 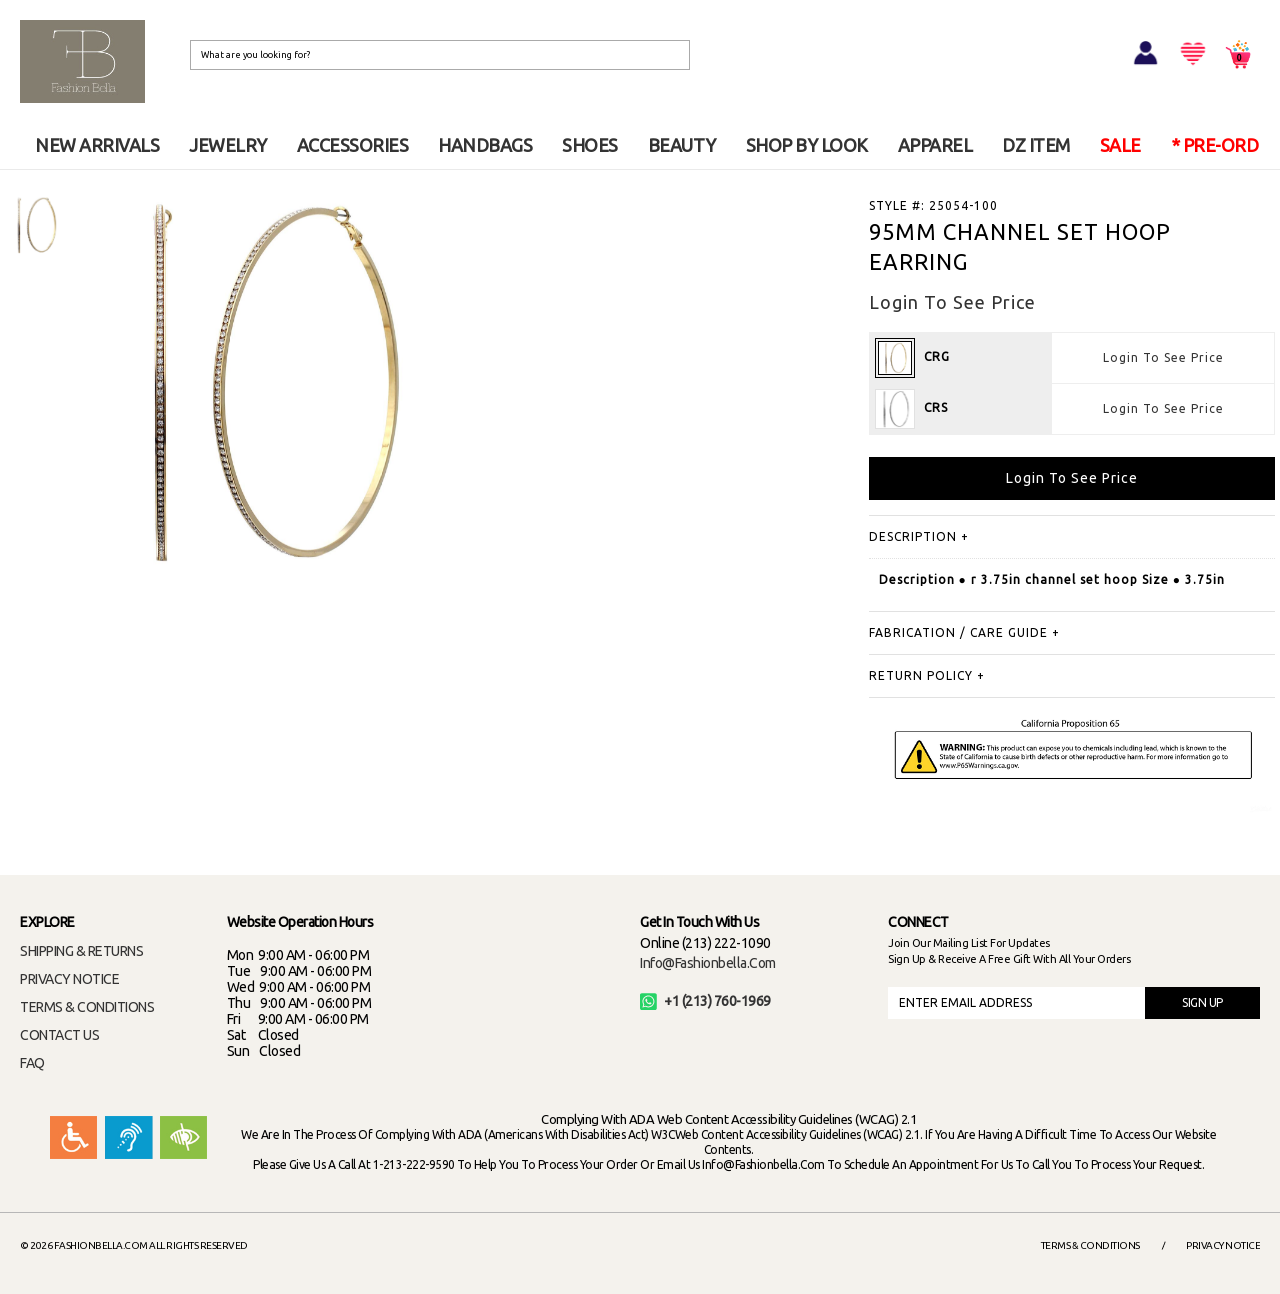 What do you see at coordinates (59, 1035) in the screenshot?
I see `CONTACT US` at bounding box center [59, 1035].